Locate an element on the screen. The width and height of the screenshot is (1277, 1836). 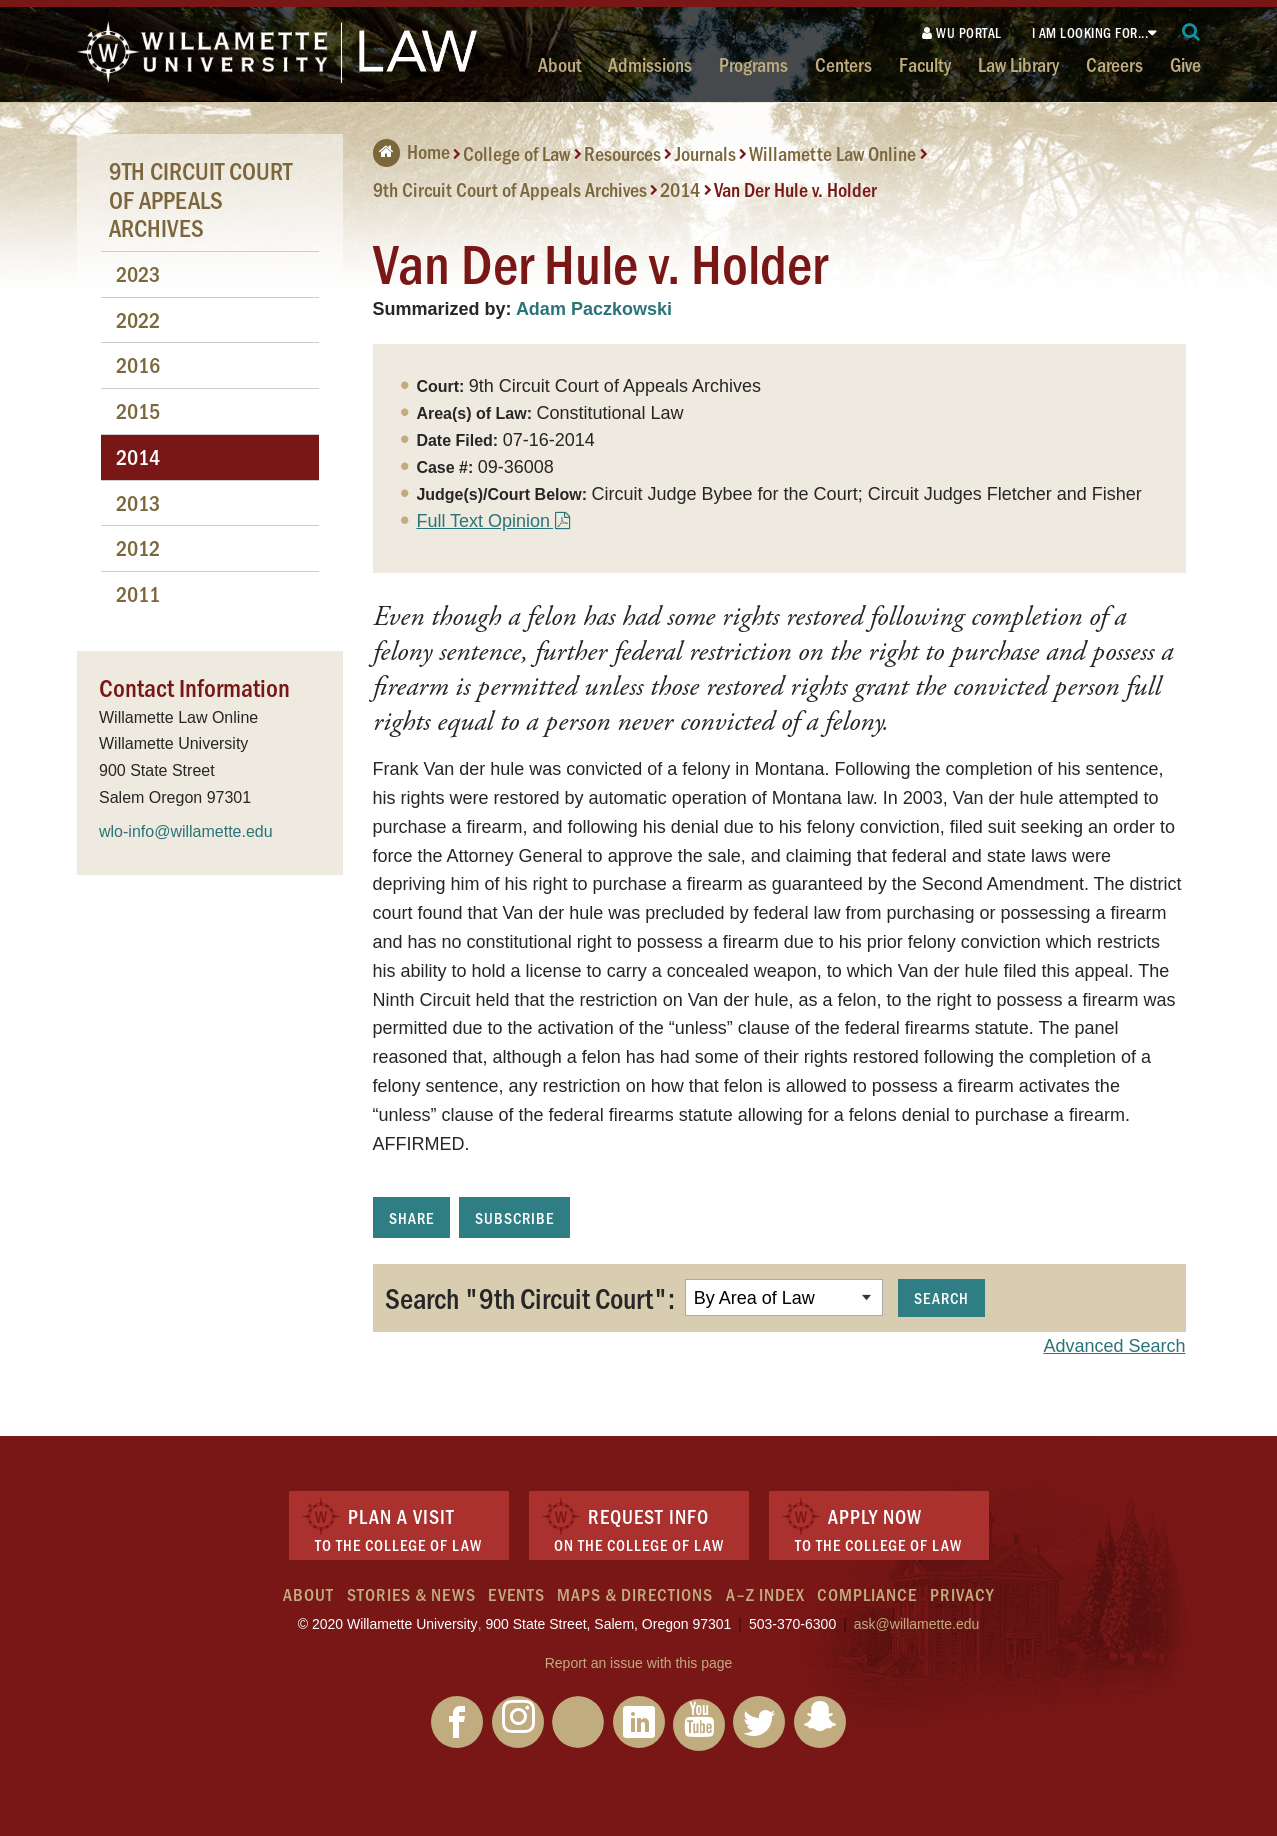
Subscribe is located at coordinates (514, 1217).